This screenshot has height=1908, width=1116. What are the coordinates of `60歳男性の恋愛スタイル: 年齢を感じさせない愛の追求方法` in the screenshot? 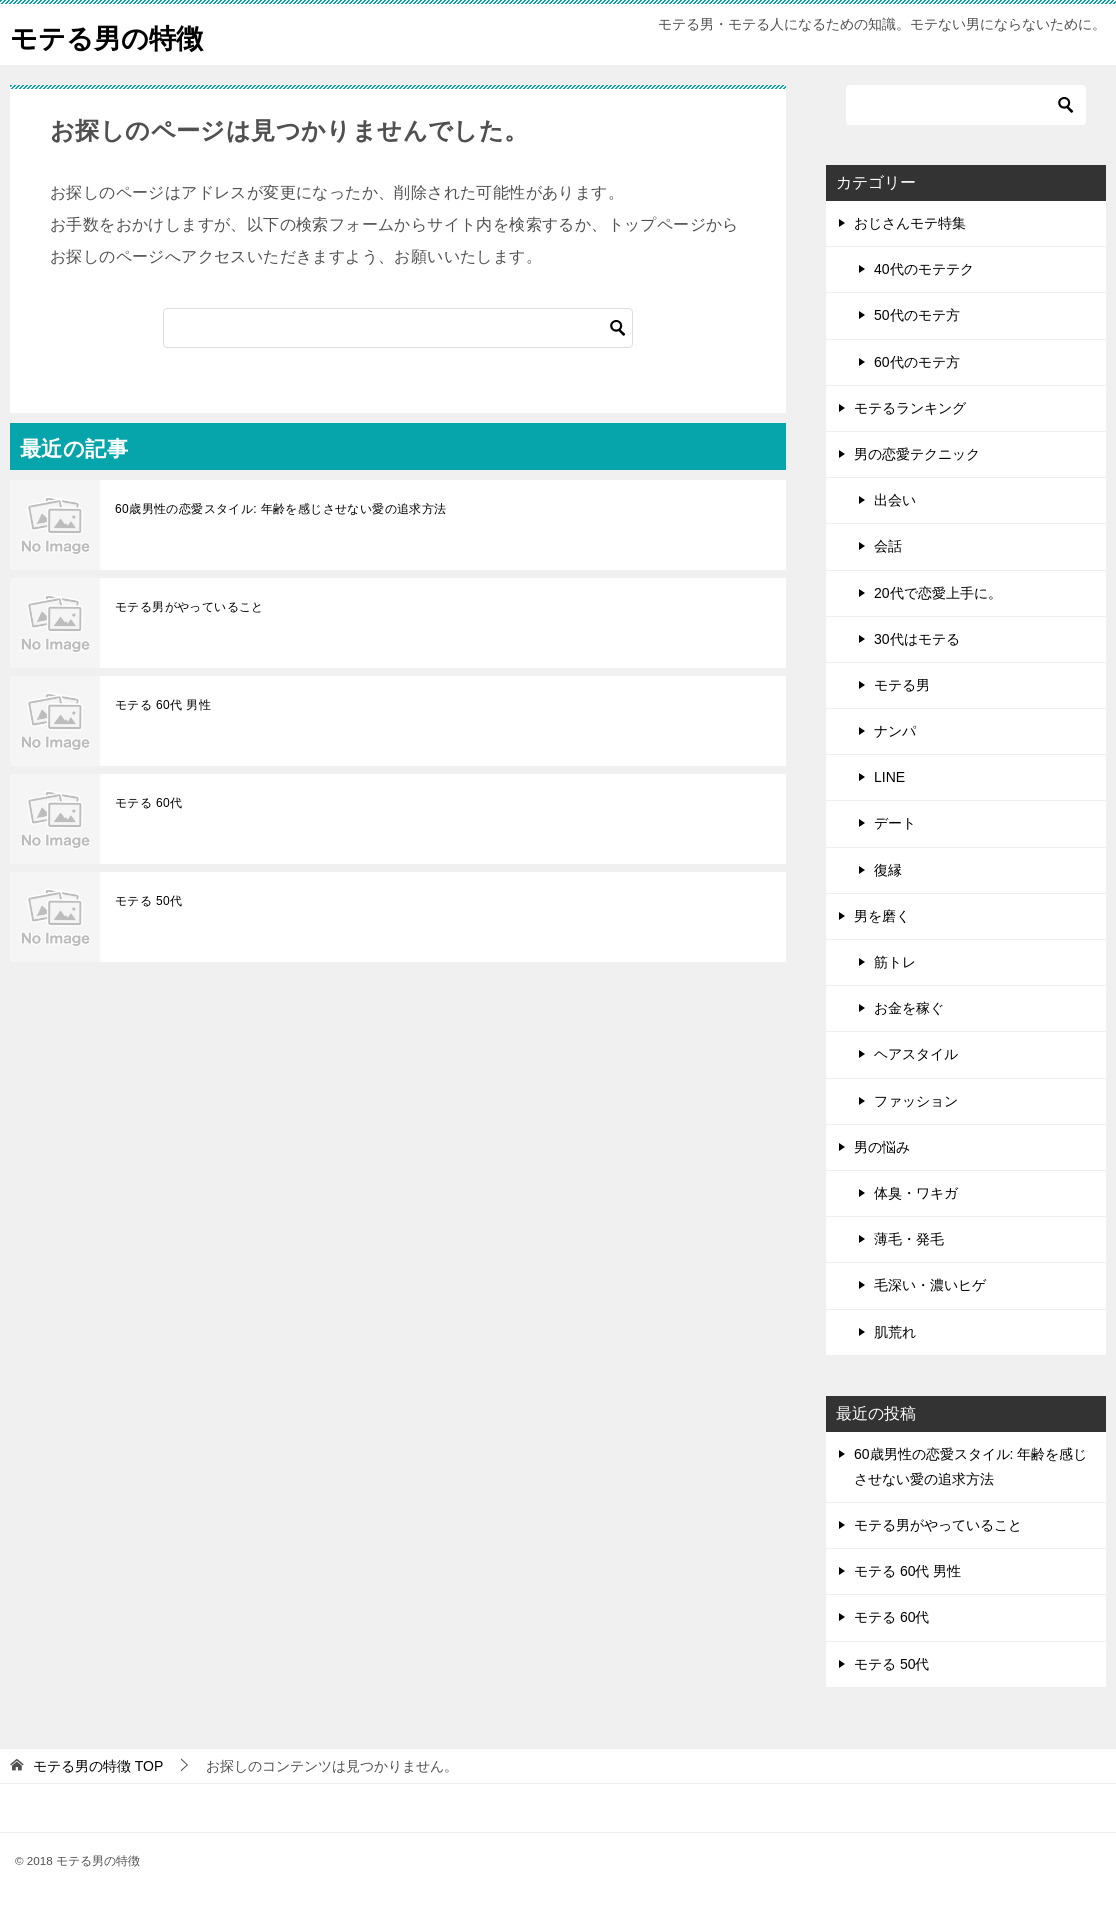 It's located at (281, 509).